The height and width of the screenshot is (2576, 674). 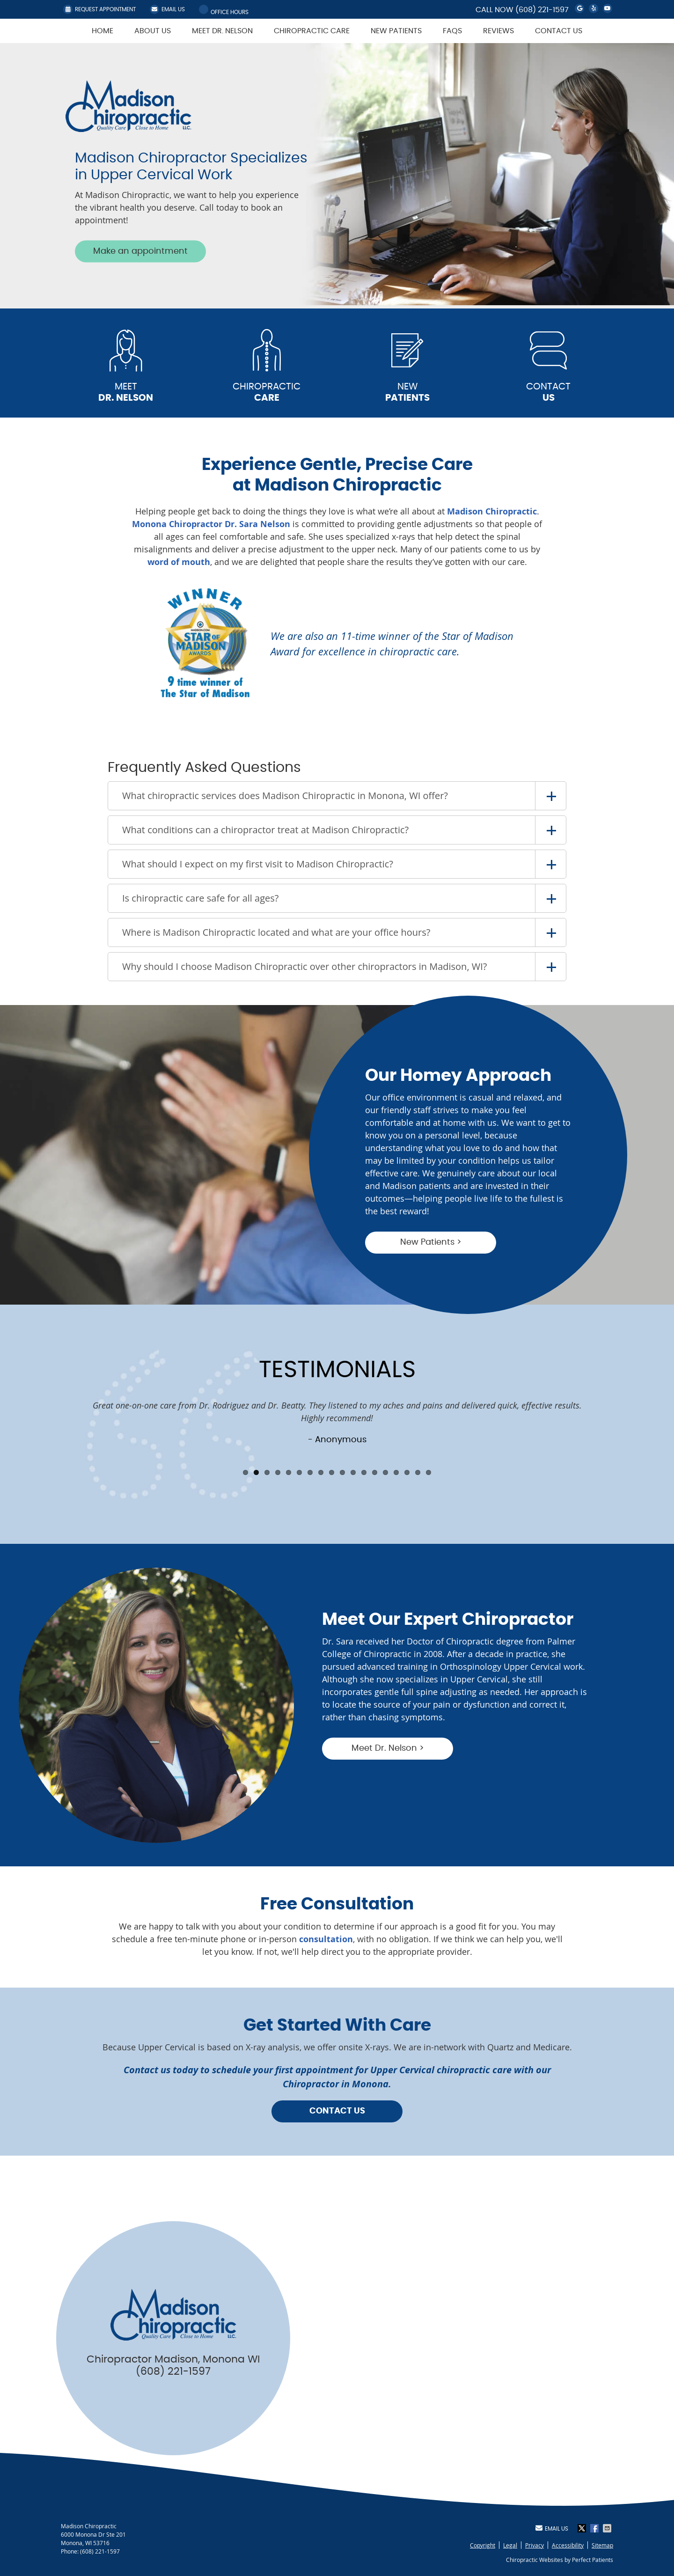 What do you see at coordinates (102, 31) in the screenshot?
I see `Home` at bounding box center [102, 31].